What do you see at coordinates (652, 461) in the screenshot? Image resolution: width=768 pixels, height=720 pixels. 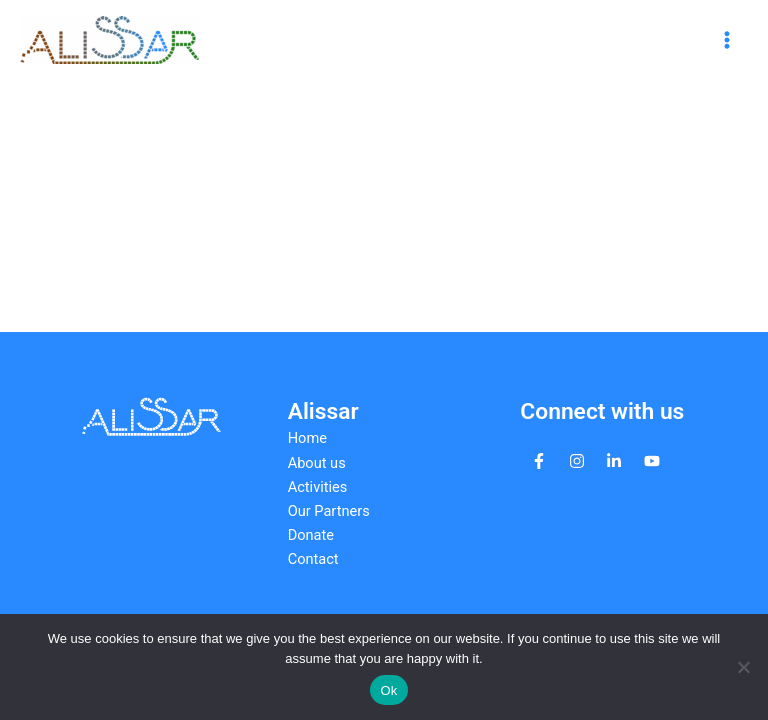 I see `[youtube]` at bounding box center [652, 461].